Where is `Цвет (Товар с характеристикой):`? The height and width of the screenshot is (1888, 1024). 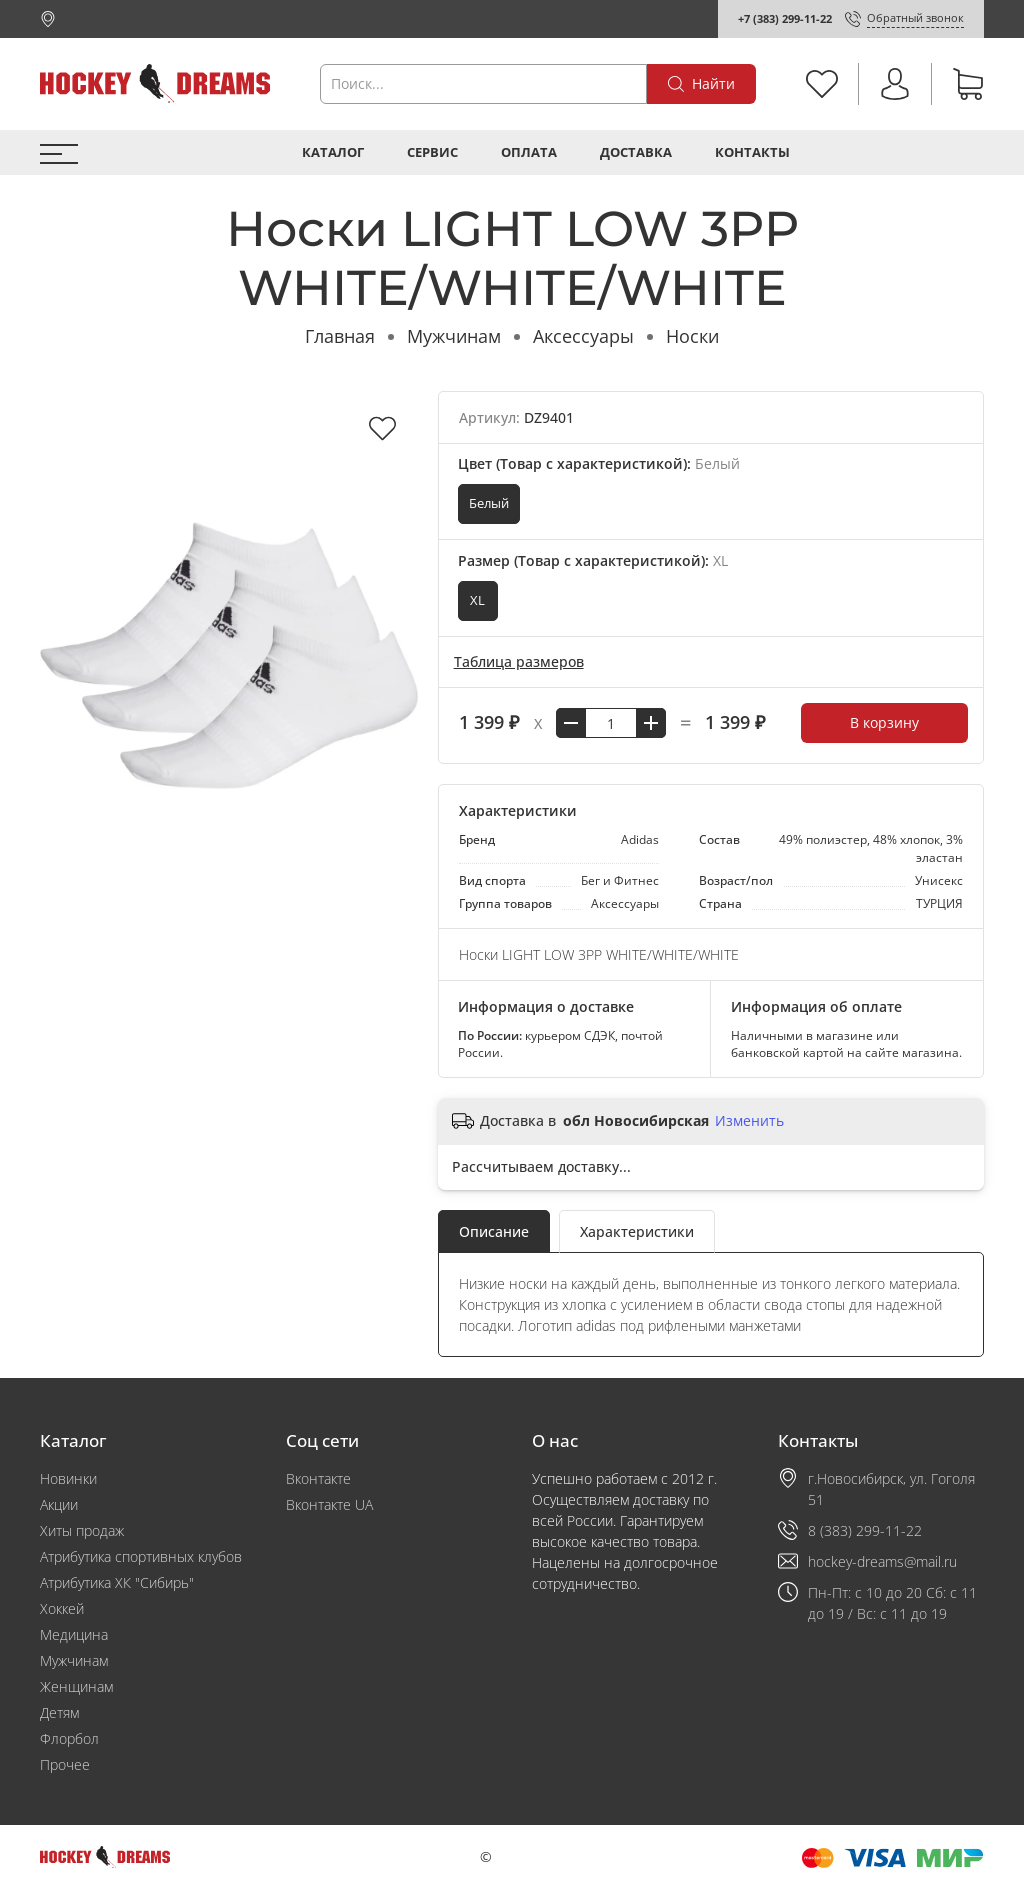
Цвет (Товар с характеристикой): is located at coordinates (599, 463).